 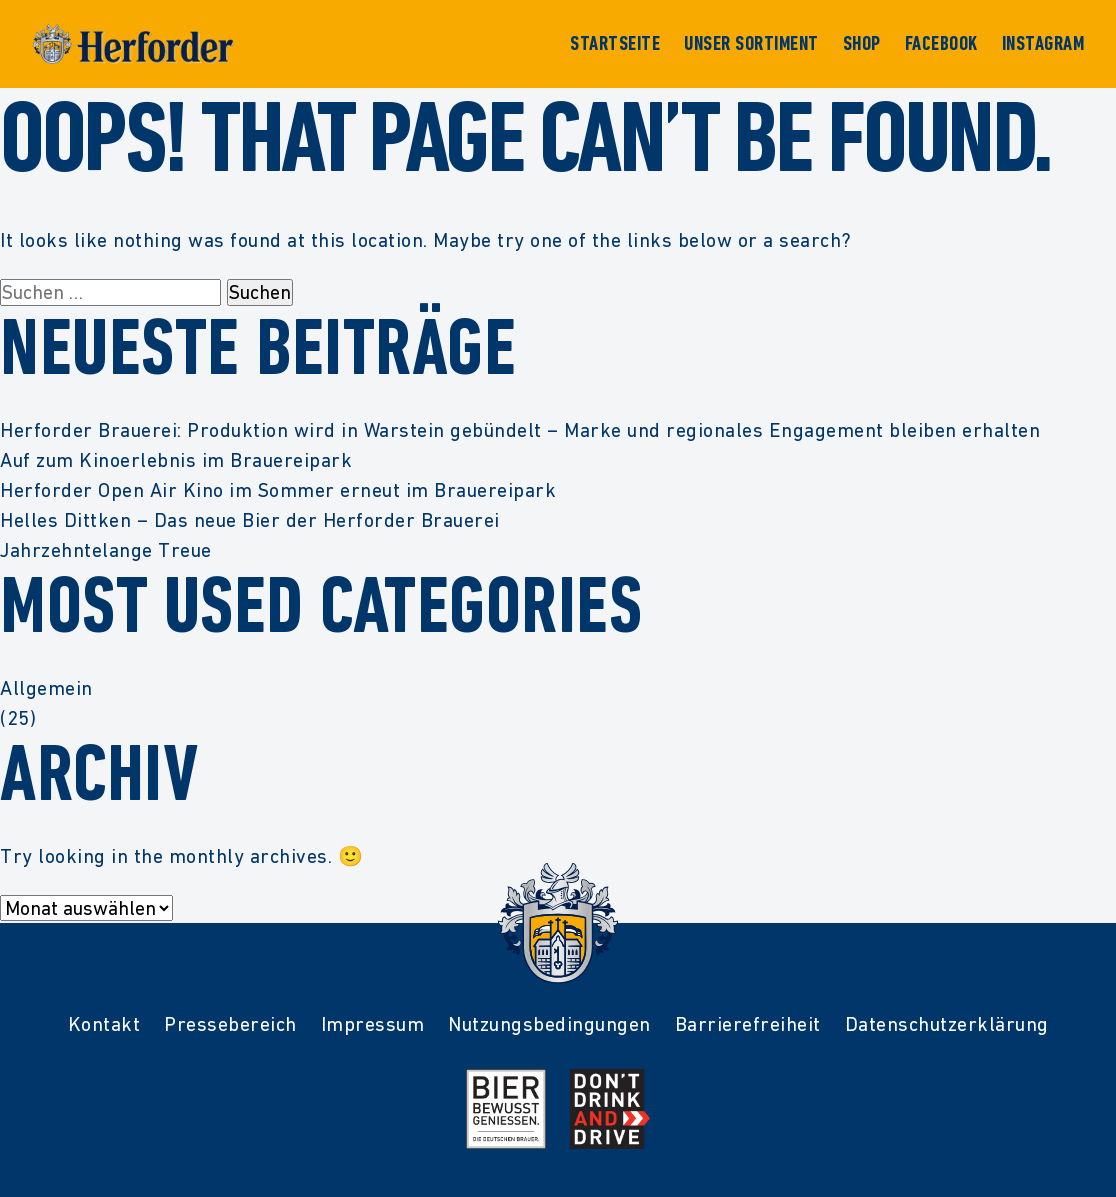 I want to click on Instagram, so click(x=1043, y=44).